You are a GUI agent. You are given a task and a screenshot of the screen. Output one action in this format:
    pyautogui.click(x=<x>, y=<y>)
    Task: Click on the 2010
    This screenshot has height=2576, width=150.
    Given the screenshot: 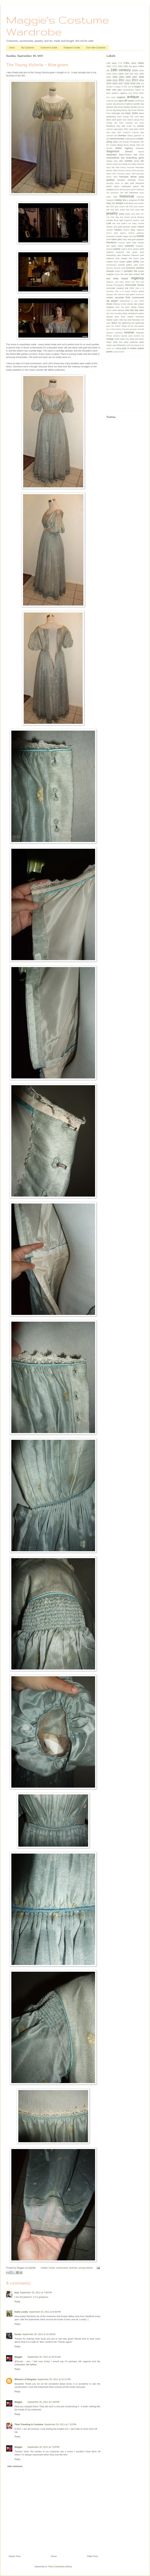 What is the action you would take?
    pyautogui.click(x=115, y=80)
    